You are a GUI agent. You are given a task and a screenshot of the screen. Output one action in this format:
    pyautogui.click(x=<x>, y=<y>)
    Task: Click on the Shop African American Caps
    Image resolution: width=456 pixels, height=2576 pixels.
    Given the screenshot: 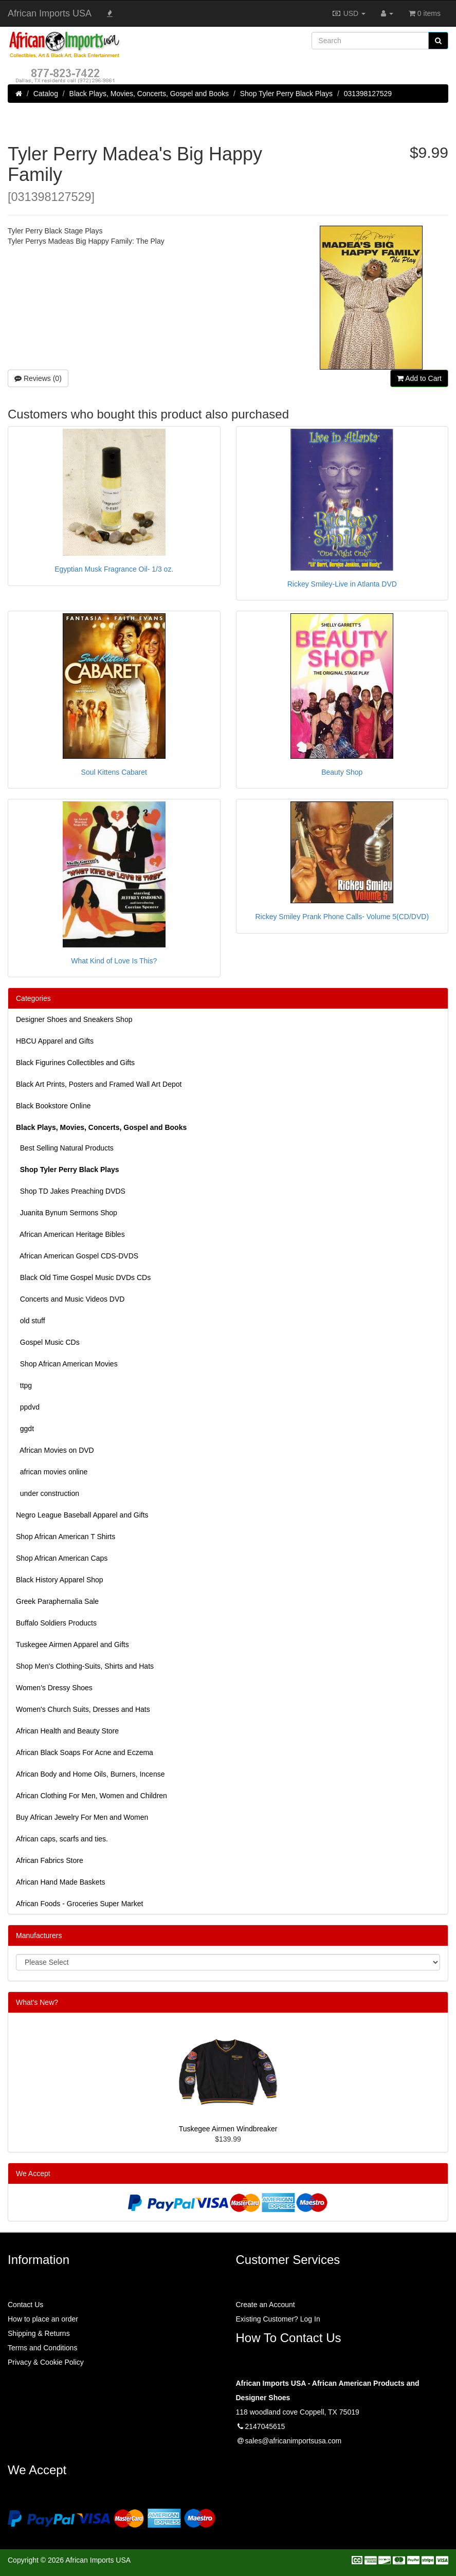 What is the action you would take?
    pyautogui.click(x=61, y=1558)
    